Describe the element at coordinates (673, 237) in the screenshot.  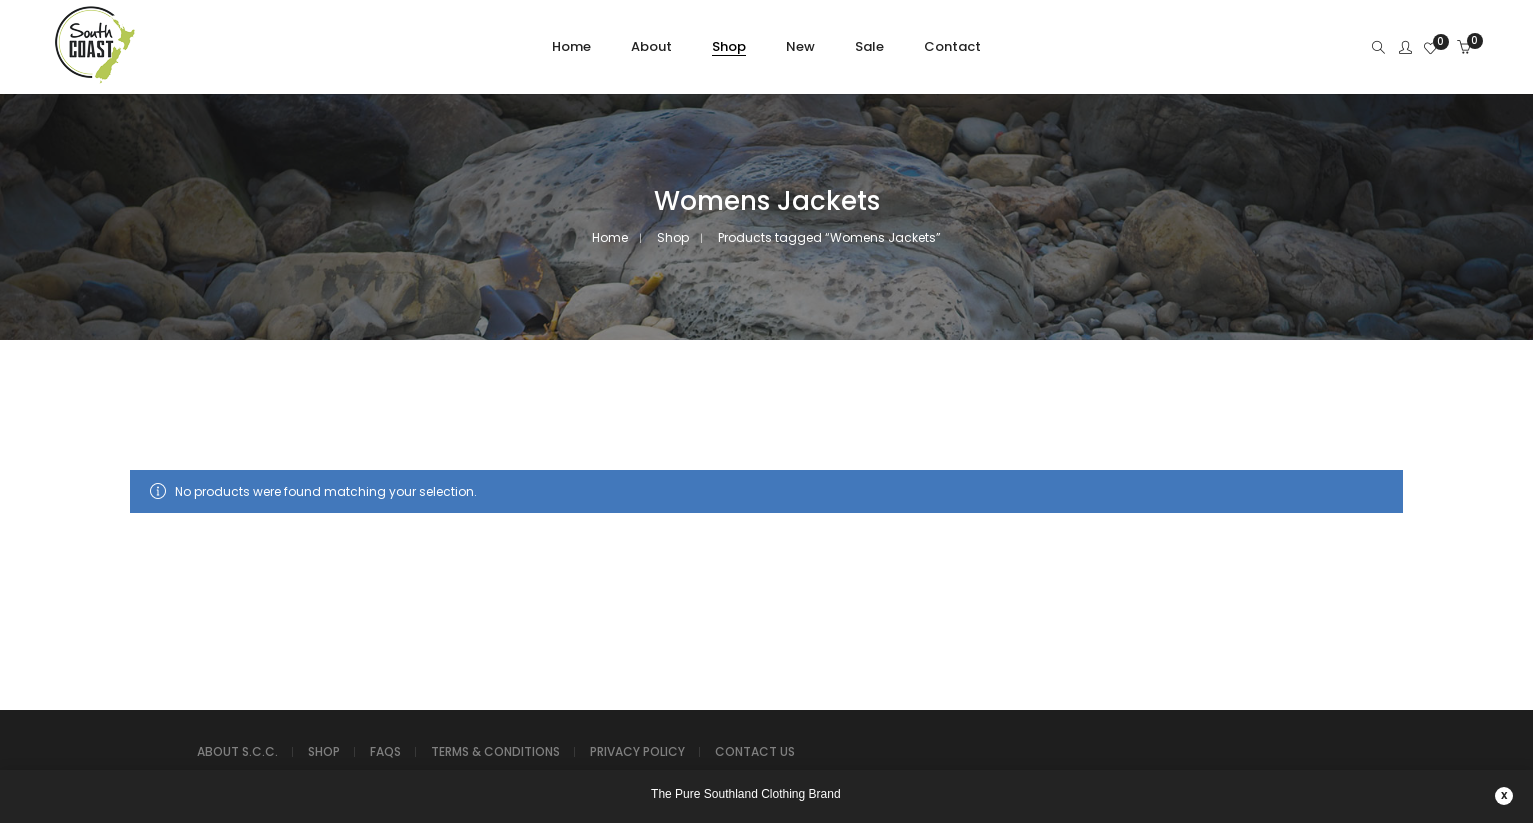
I see `Shop` at that location.